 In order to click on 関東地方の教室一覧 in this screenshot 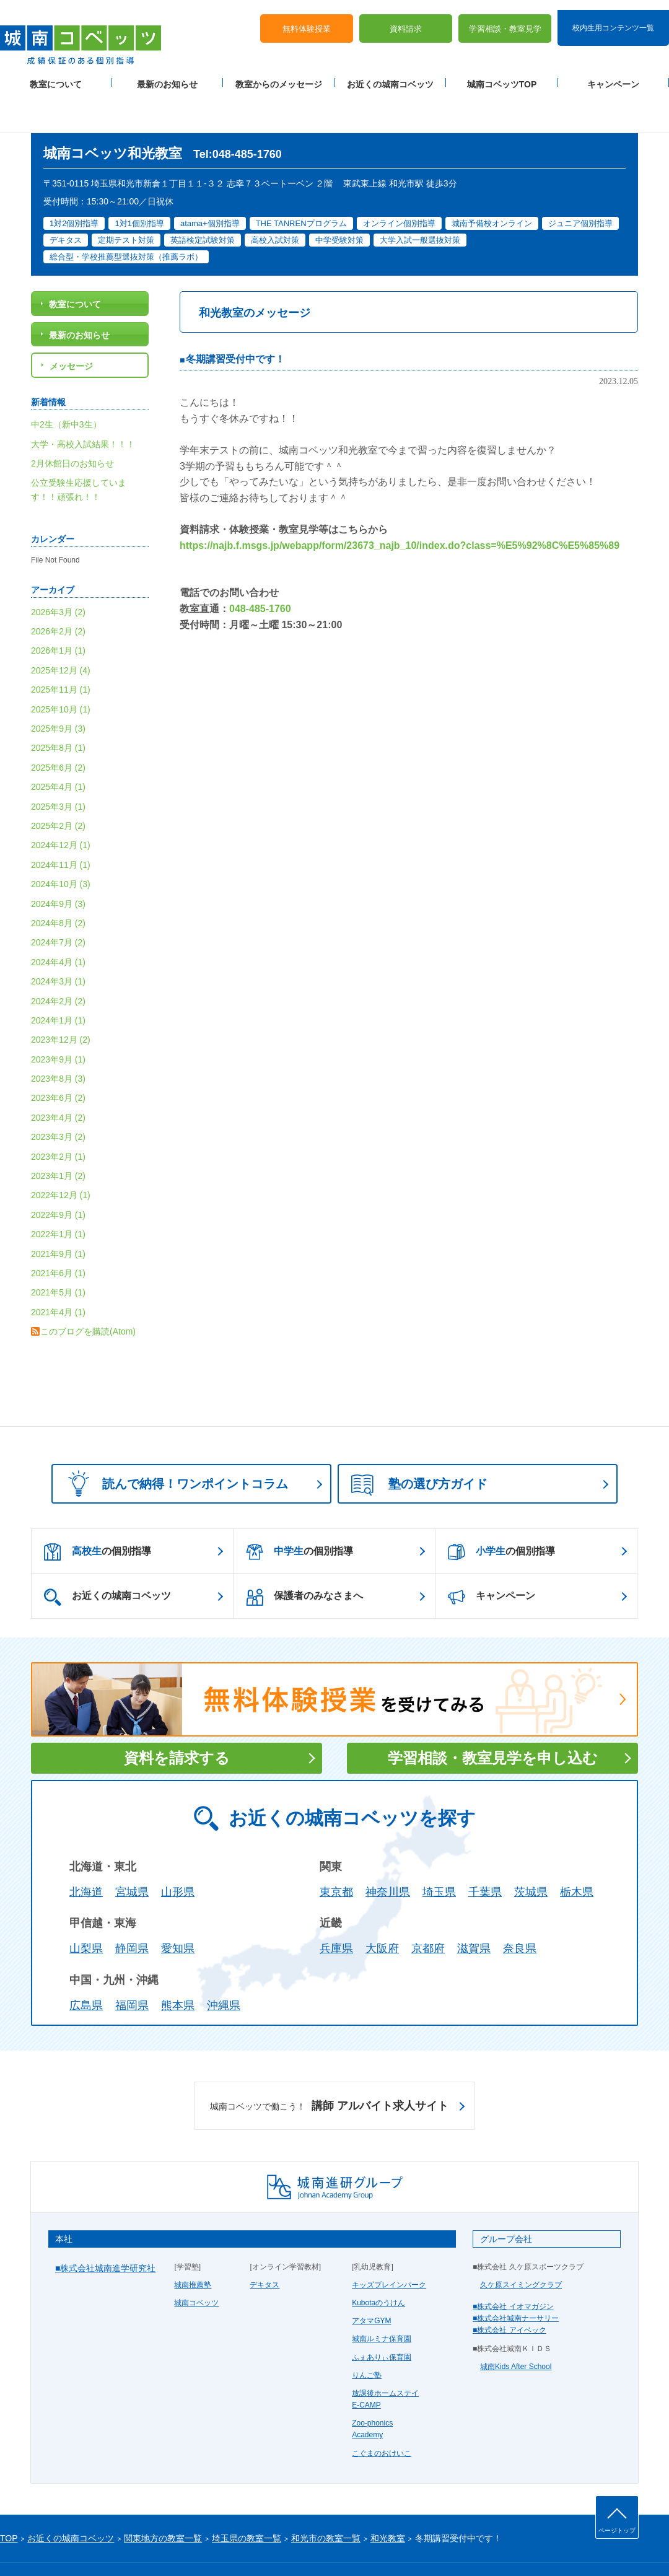, I will do `click(163, 2499)`.